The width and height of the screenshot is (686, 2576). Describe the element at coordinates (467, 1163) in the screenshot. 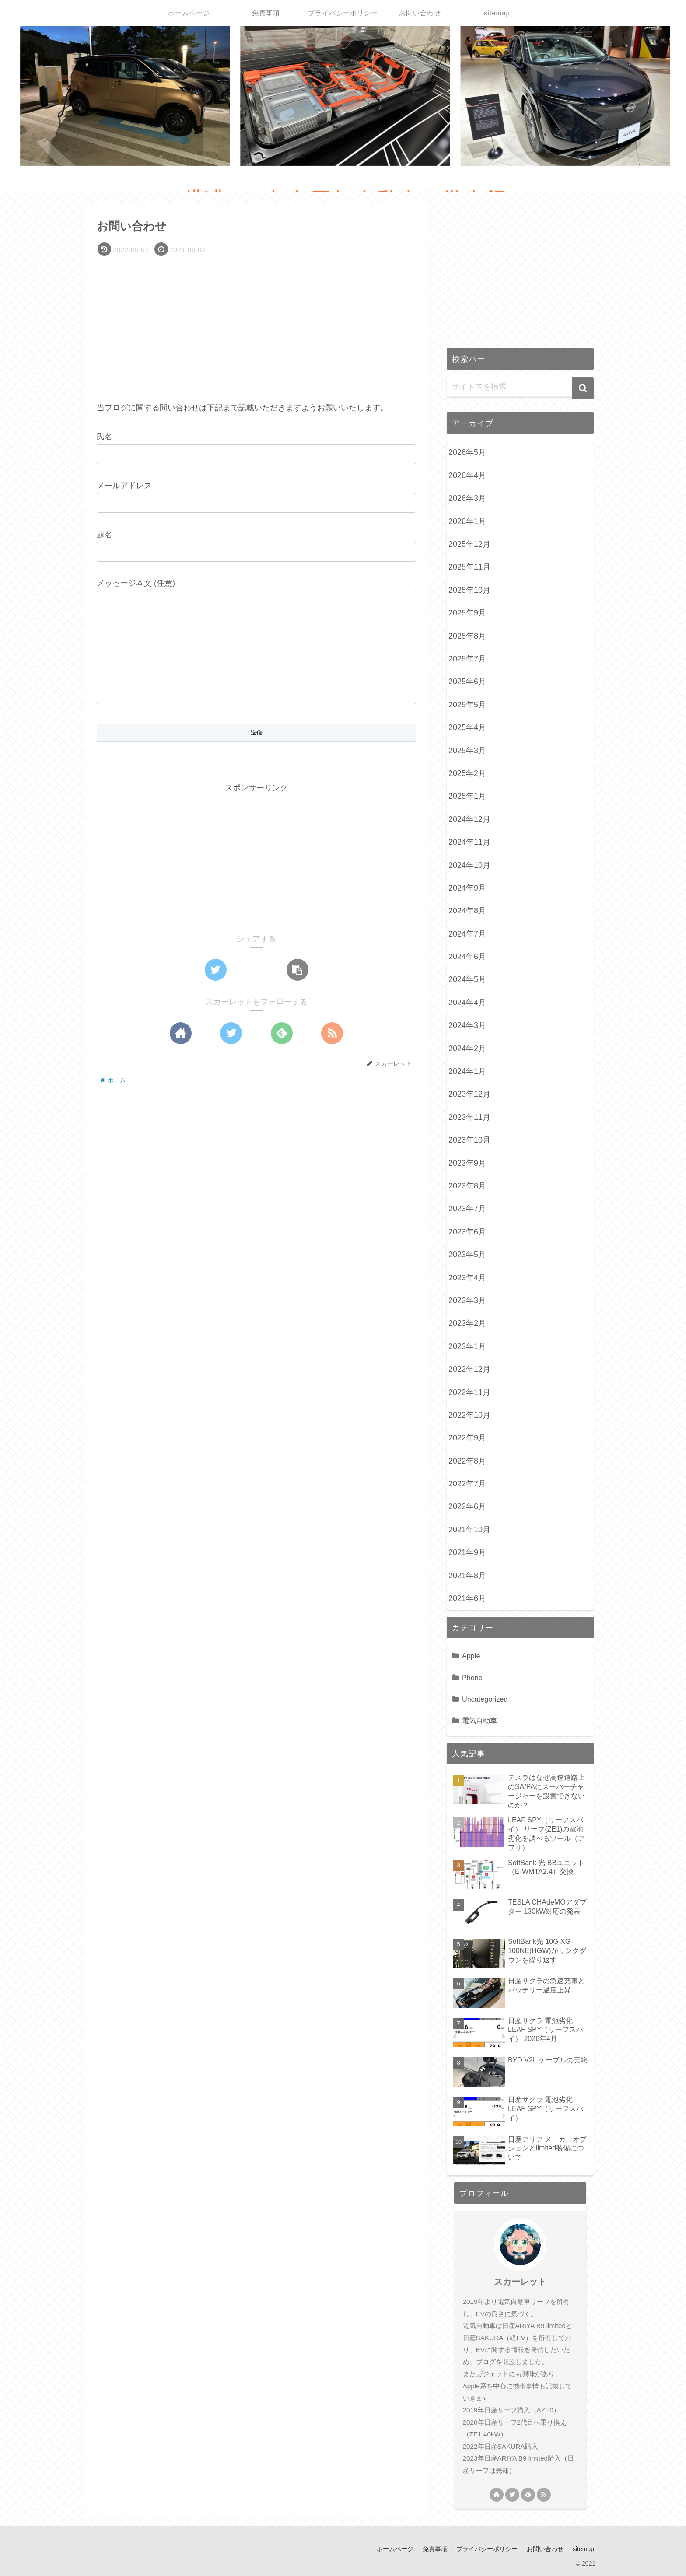

I see `2023年9月` at that location.